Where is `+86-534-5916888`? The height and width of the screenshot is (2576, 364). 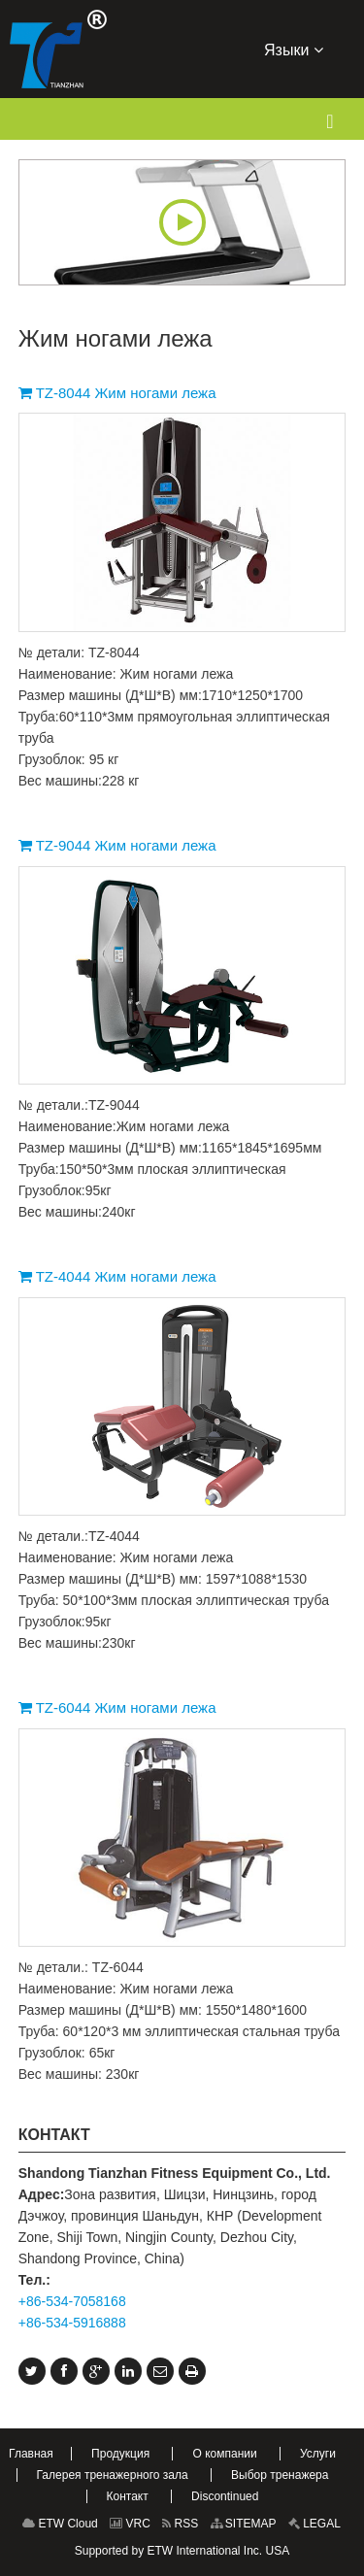
+86-534-5916888 is located at coordinates (72, 2322).